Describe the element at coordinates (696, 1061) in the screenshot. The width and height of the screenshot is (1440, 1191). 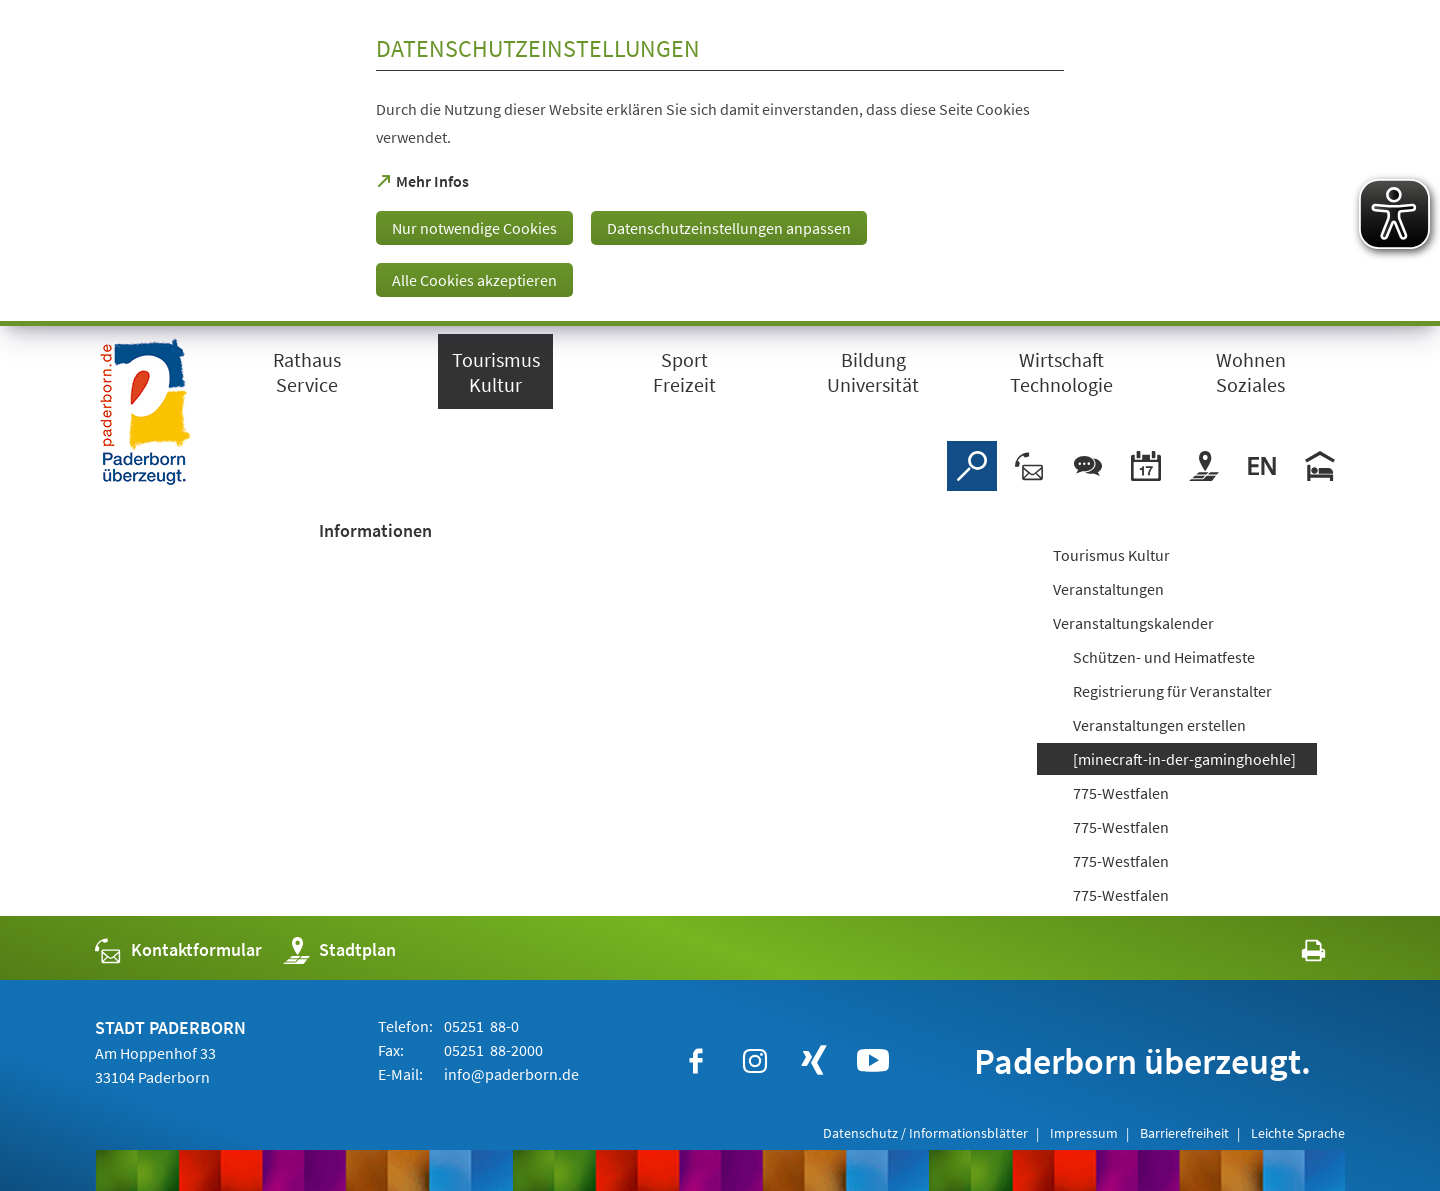
I see `[https://www.facebook.com/paderborn]` at that location.